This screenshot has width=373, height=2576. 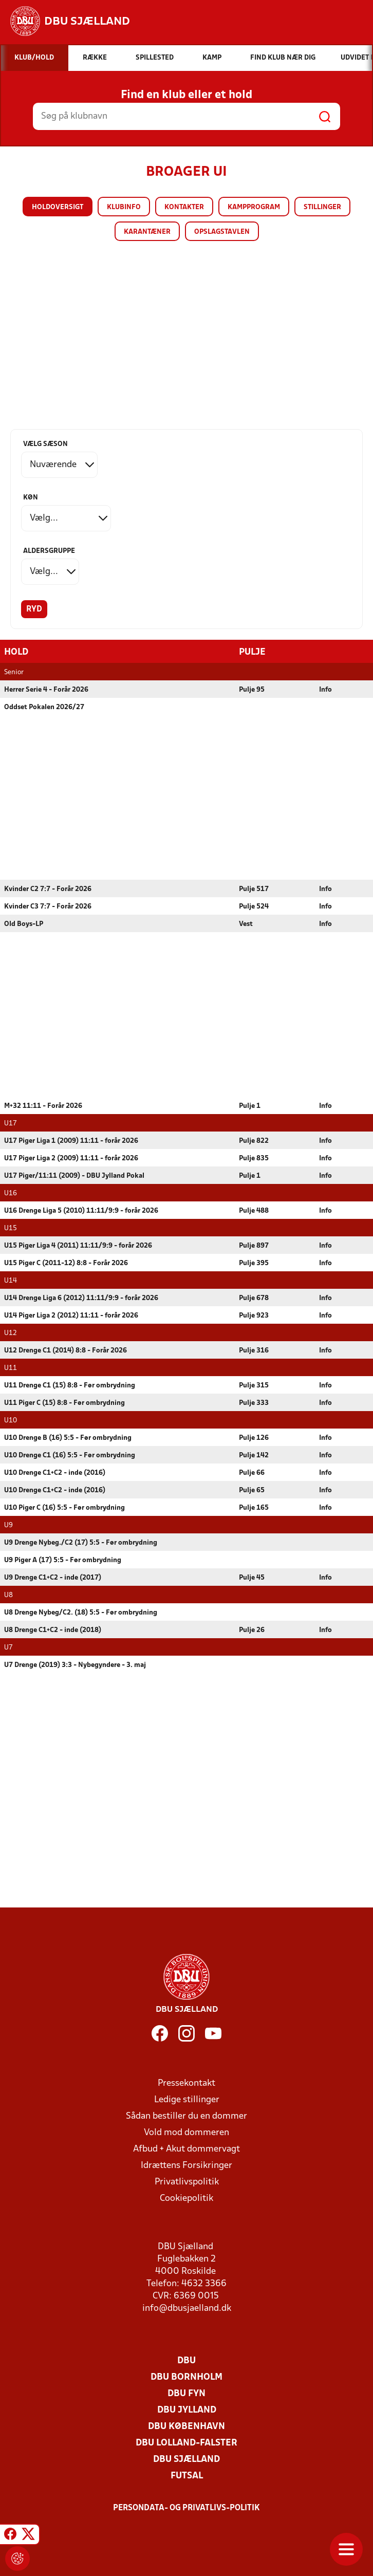 What do you see at coordinates (186, 2198) in the screenshot?
I see `Cookiepolitik` at bounding box center [186, 2198].